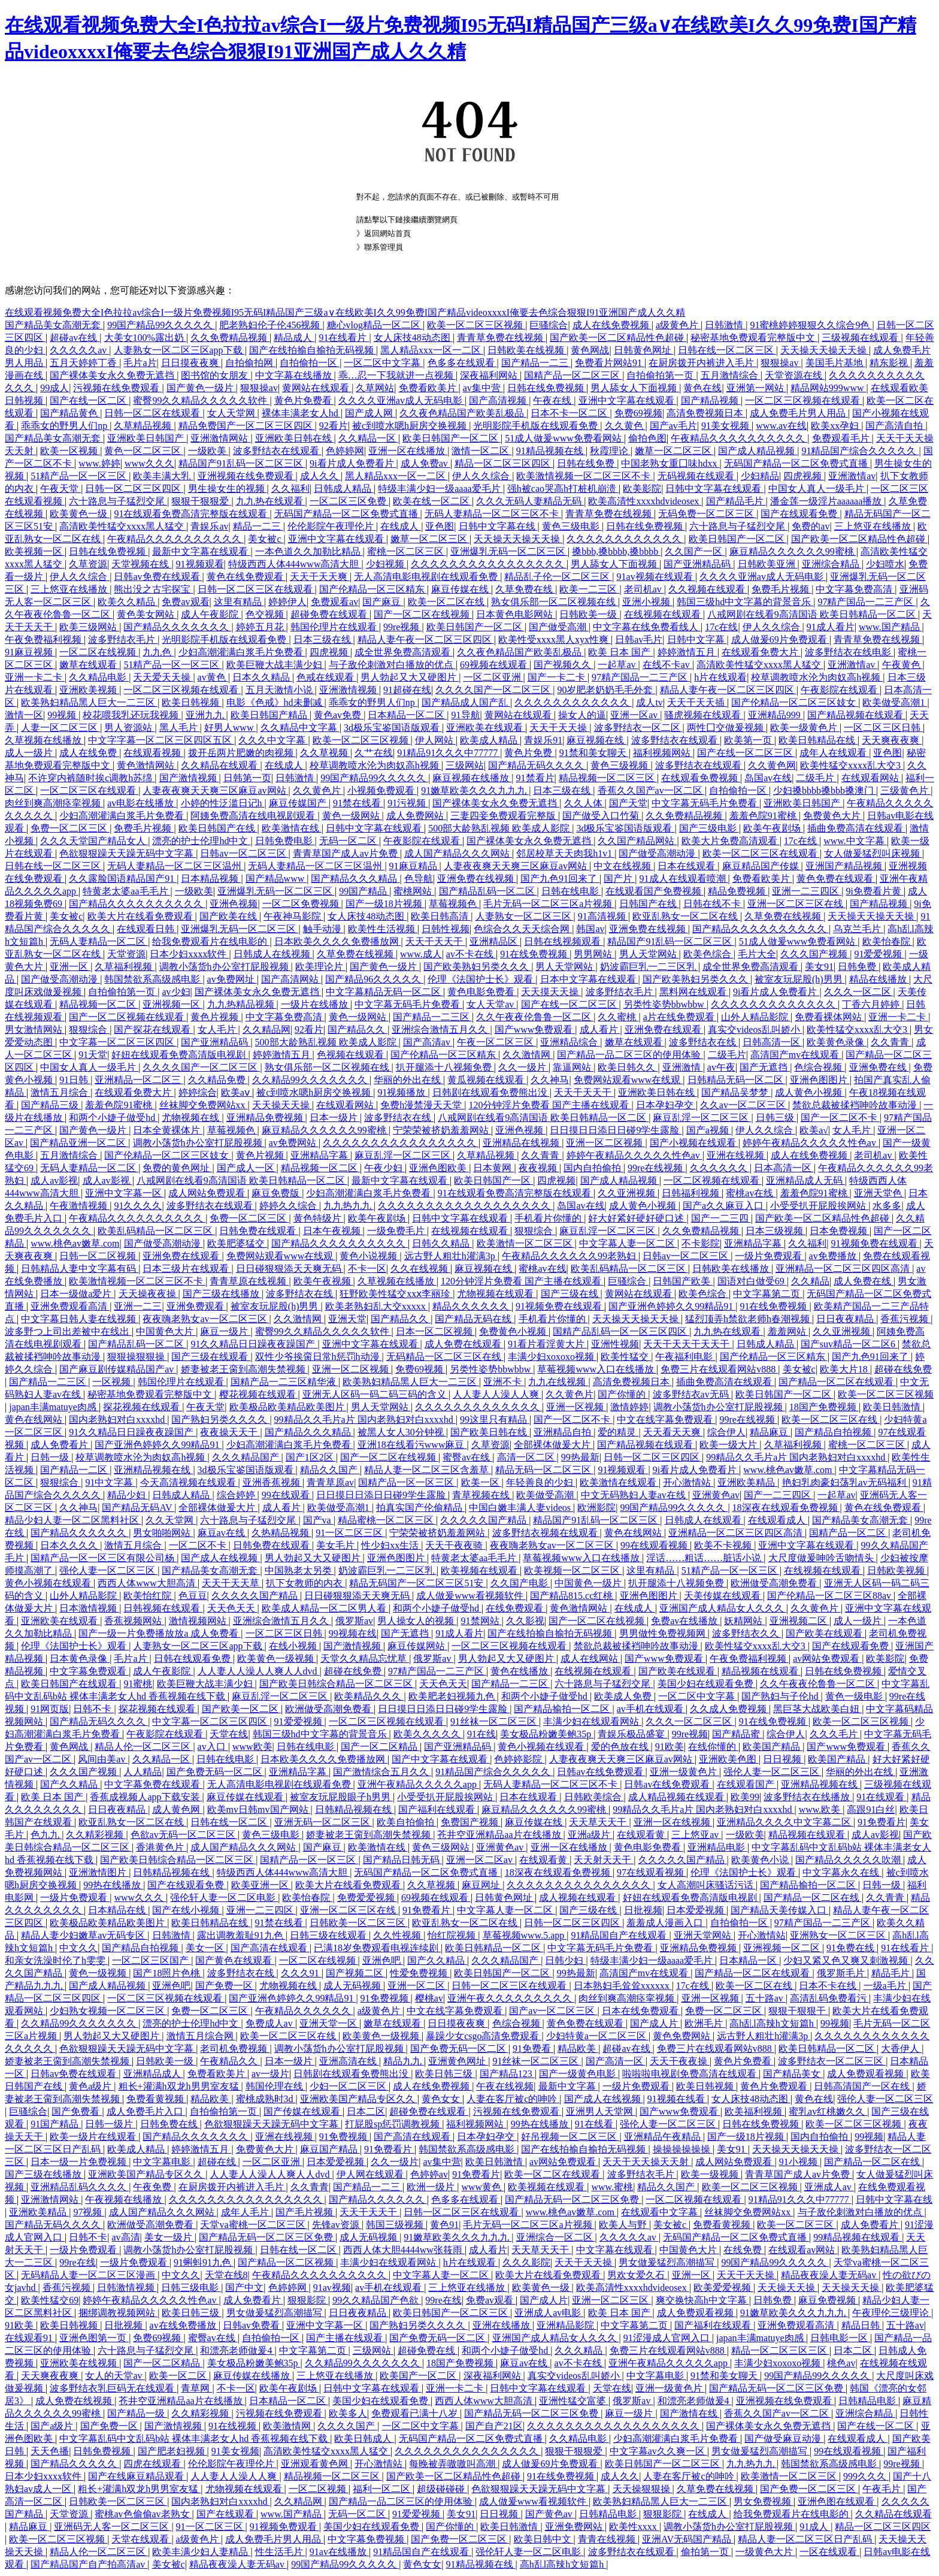 The width and height of the screenshot is (939, 2576). What do you see at coordinates (832, 564) in the screenshot?
I see `亚洲综合精品` at bounding box center [832, 564].